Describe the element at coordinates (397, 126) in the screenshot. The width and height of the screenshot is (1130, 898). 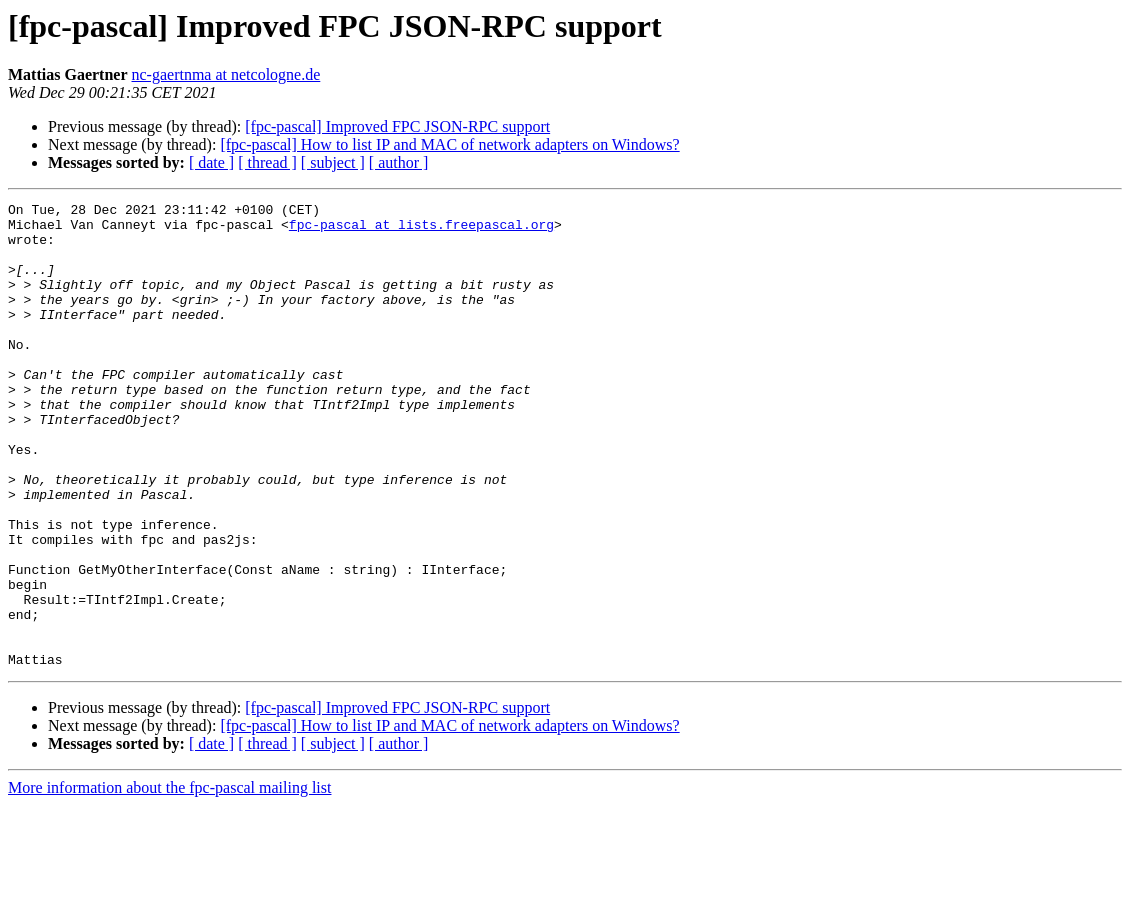
I see `[fpc-pascal] Improved FPC JSON-RPC support` at that location.